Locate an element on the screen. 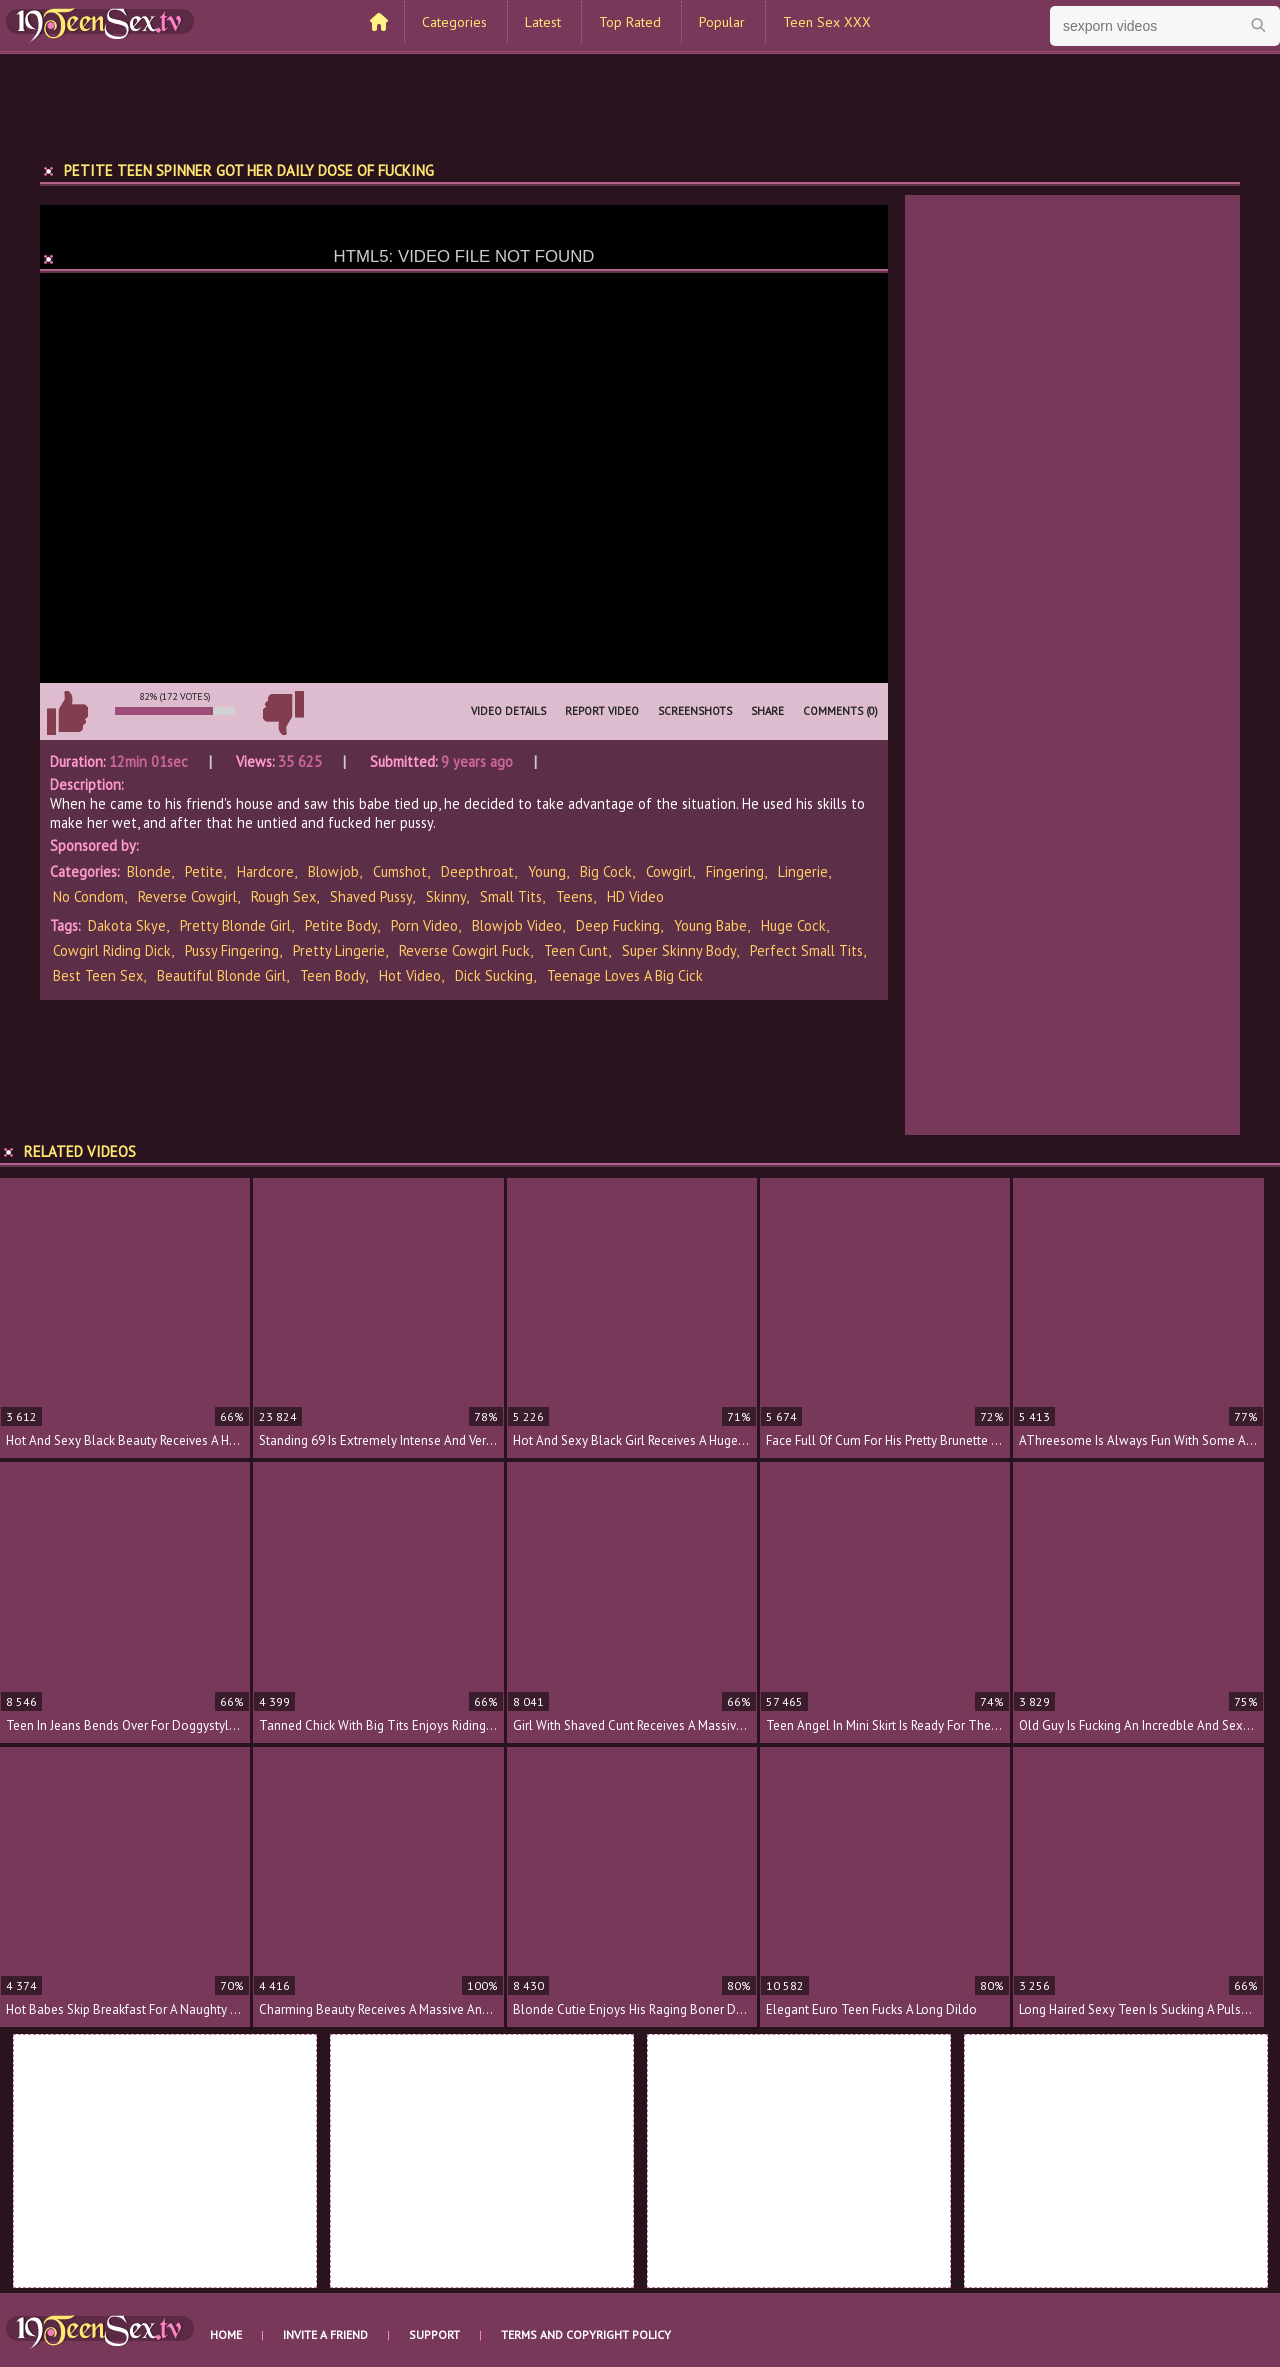  Blonde is located at coordinates (149, 871).